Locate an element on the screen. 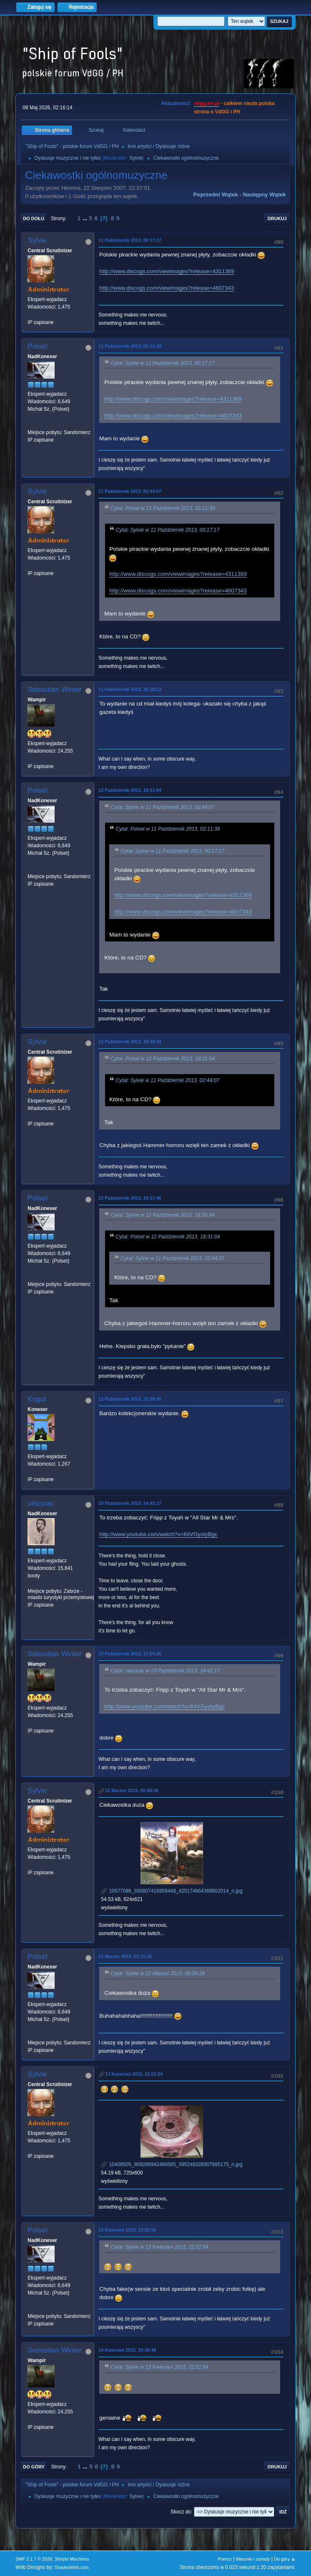  Cytat: Sylvie w 11 Październik 2013, 00:17:17 is located at coordinates (162, 363).